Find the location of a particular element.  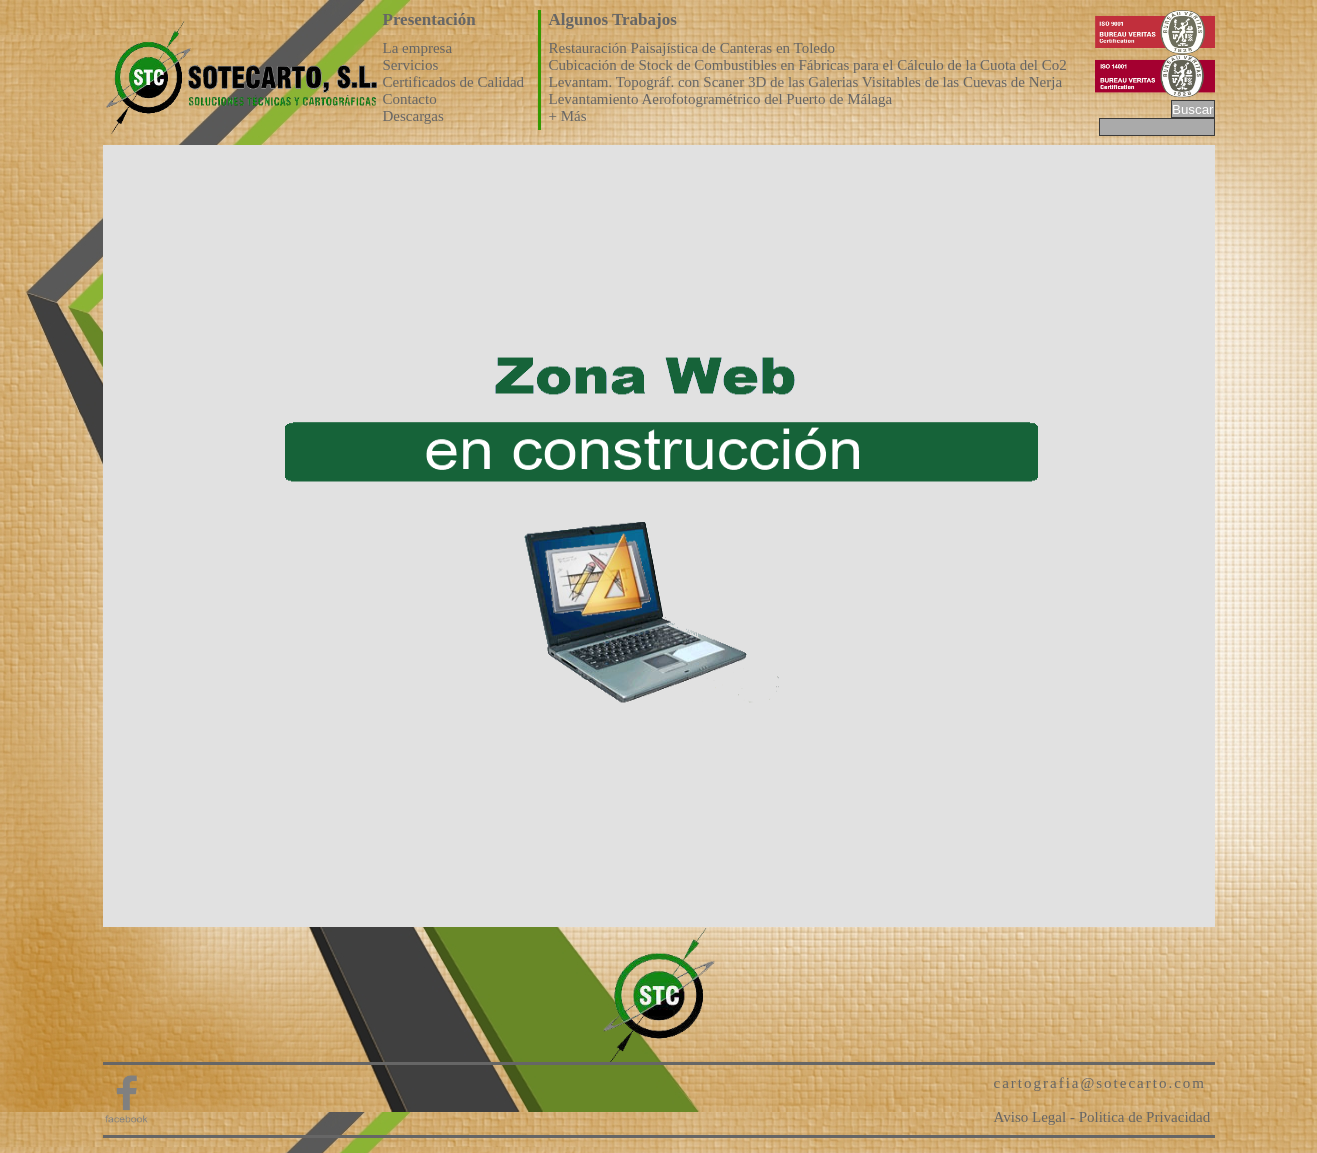

Contacto is located at coordinates (410, 99).